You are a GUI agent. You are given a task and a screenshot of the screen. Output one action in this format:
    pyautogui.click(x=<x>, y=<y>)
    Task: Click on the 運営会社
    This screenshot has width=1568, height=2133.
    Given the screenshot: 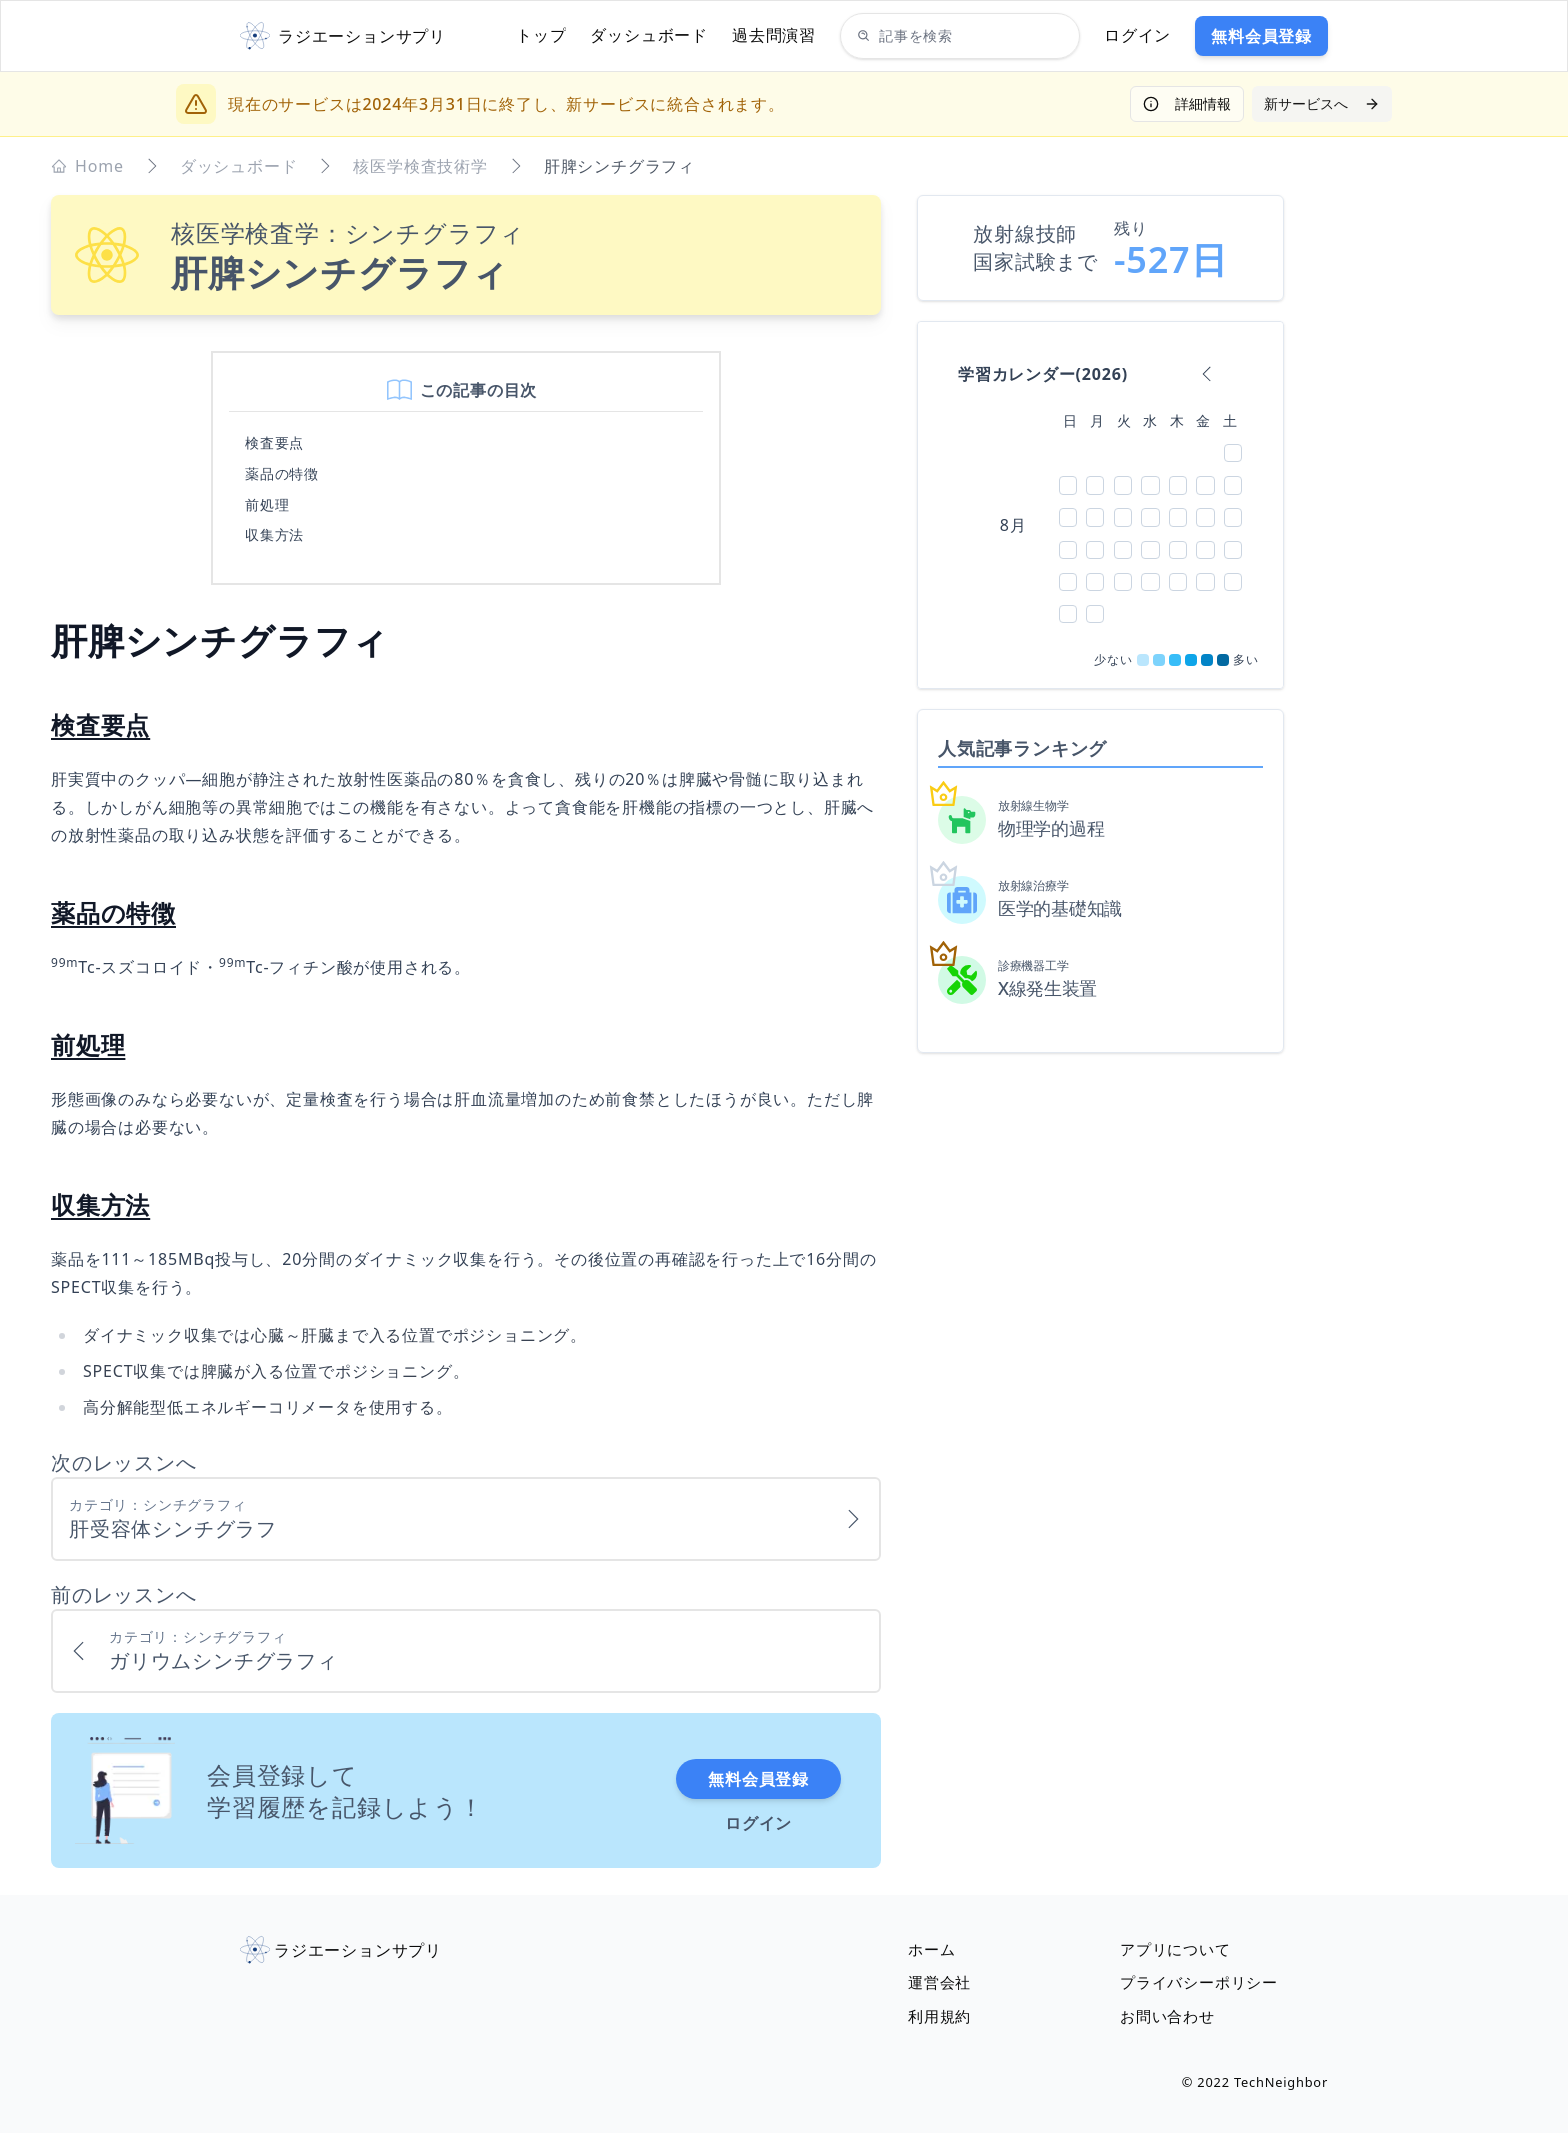 What is the action you would take?
    pyautogui.click(x=941, y=1980)
    